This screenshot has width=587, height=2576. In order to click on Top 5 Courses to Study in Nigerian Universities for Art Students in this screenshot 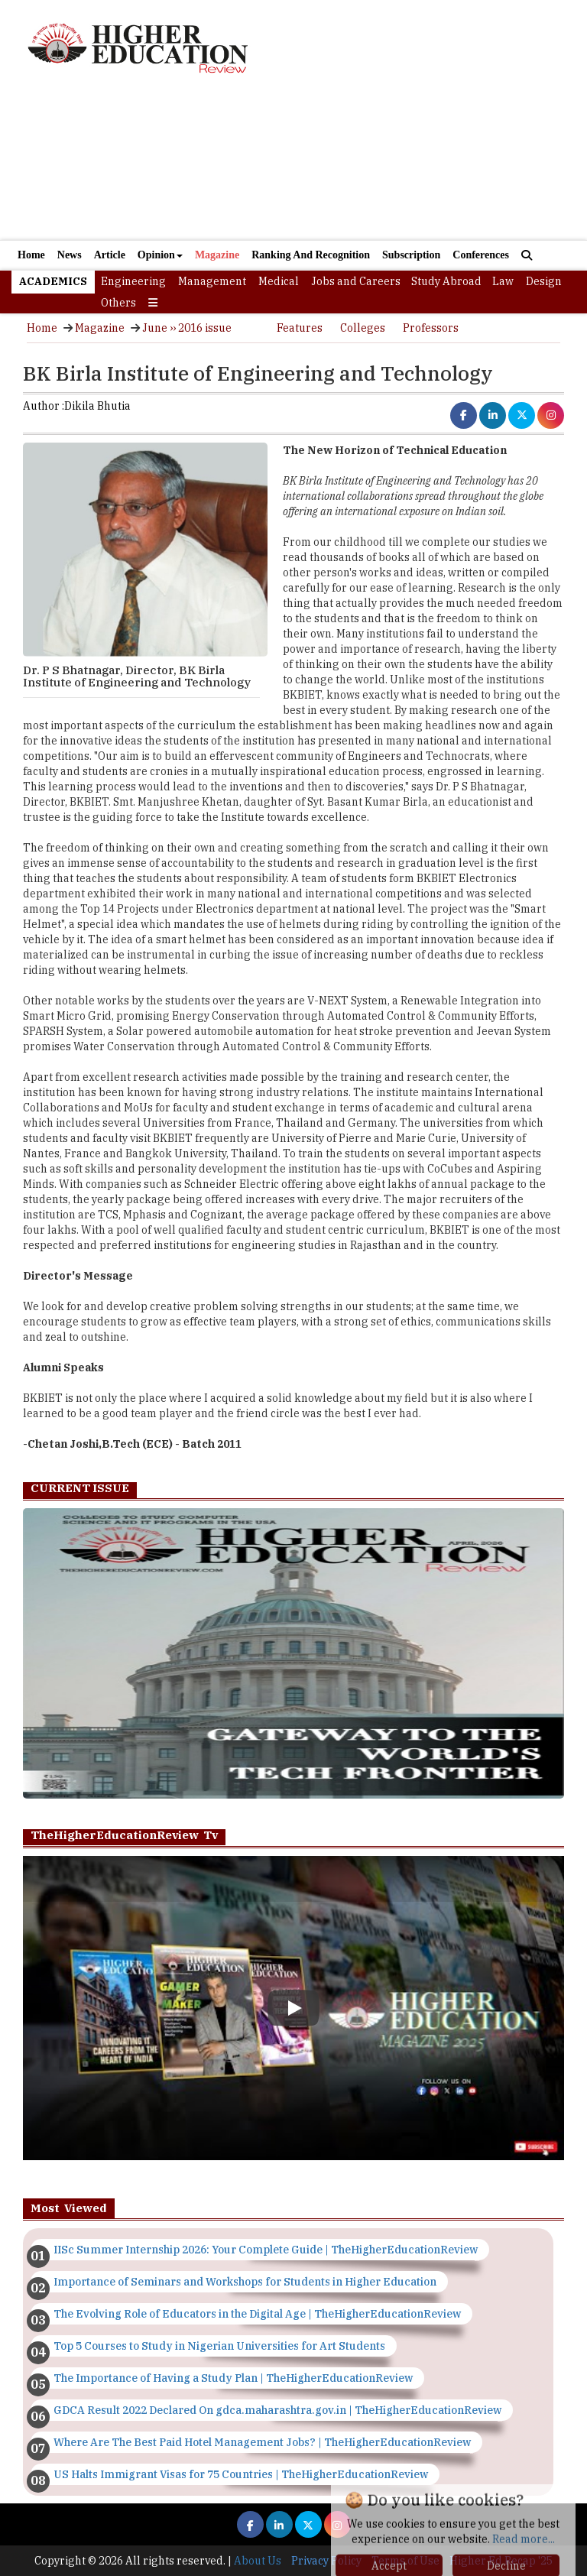, I will do `click(219, 2346)`.